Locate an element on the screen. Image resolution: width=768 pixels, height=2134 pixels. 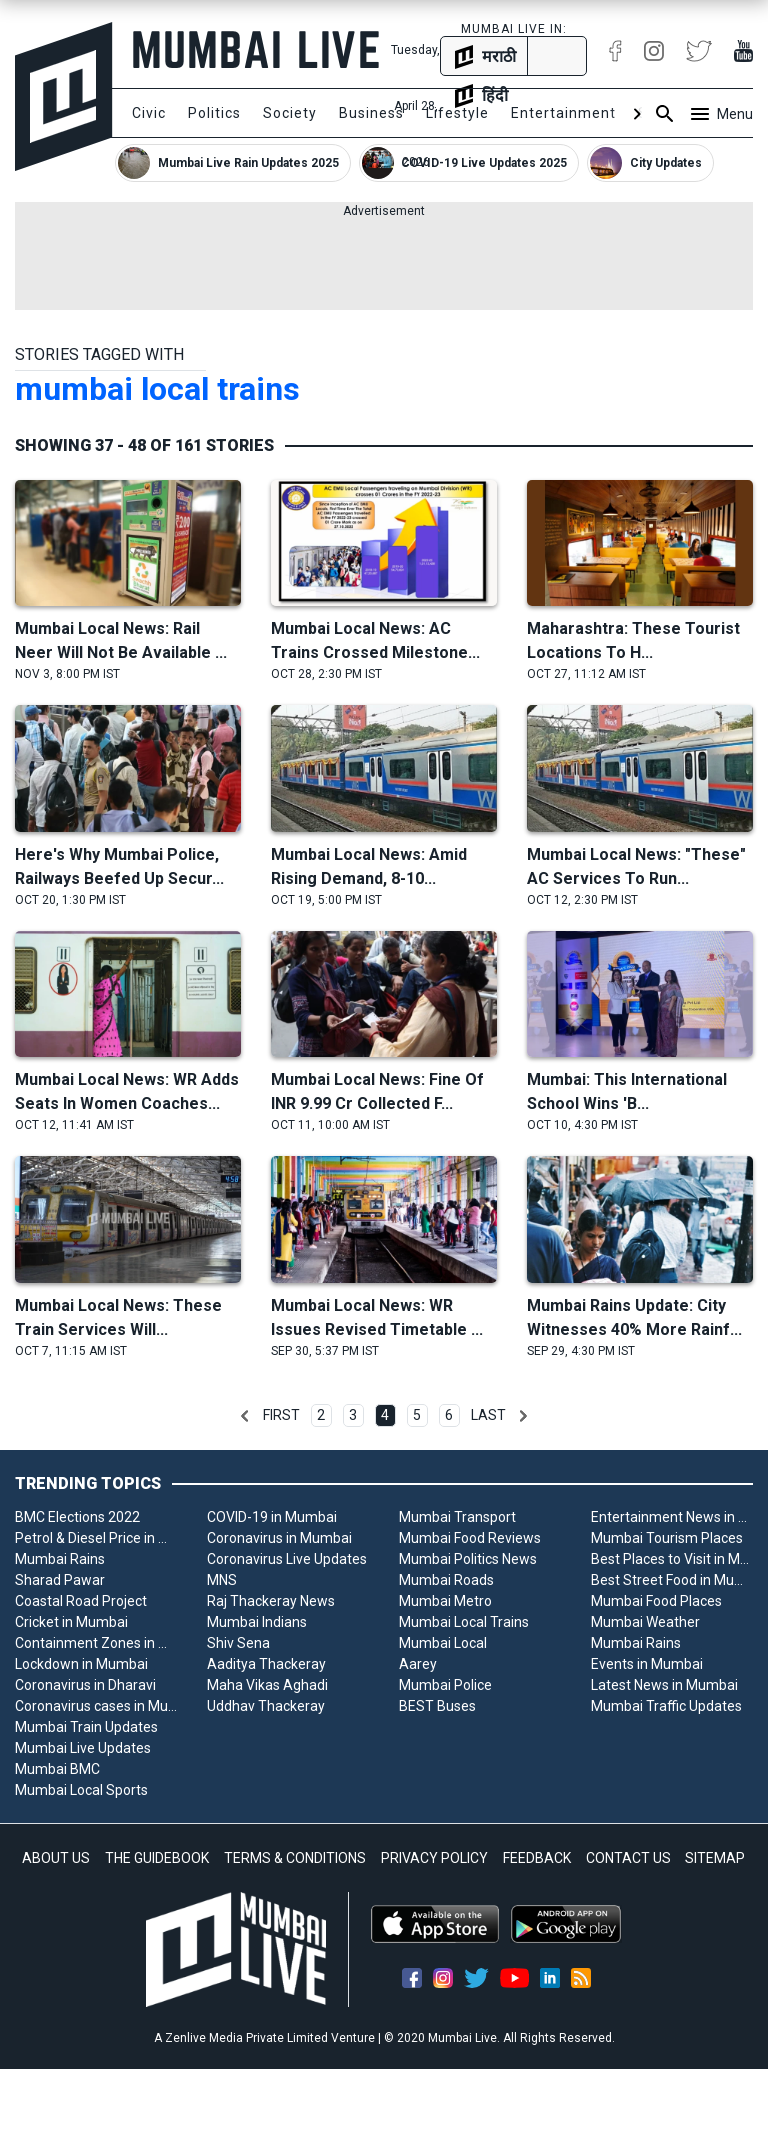
Cricket in Mumbai is located at coordinates (71, 1622).